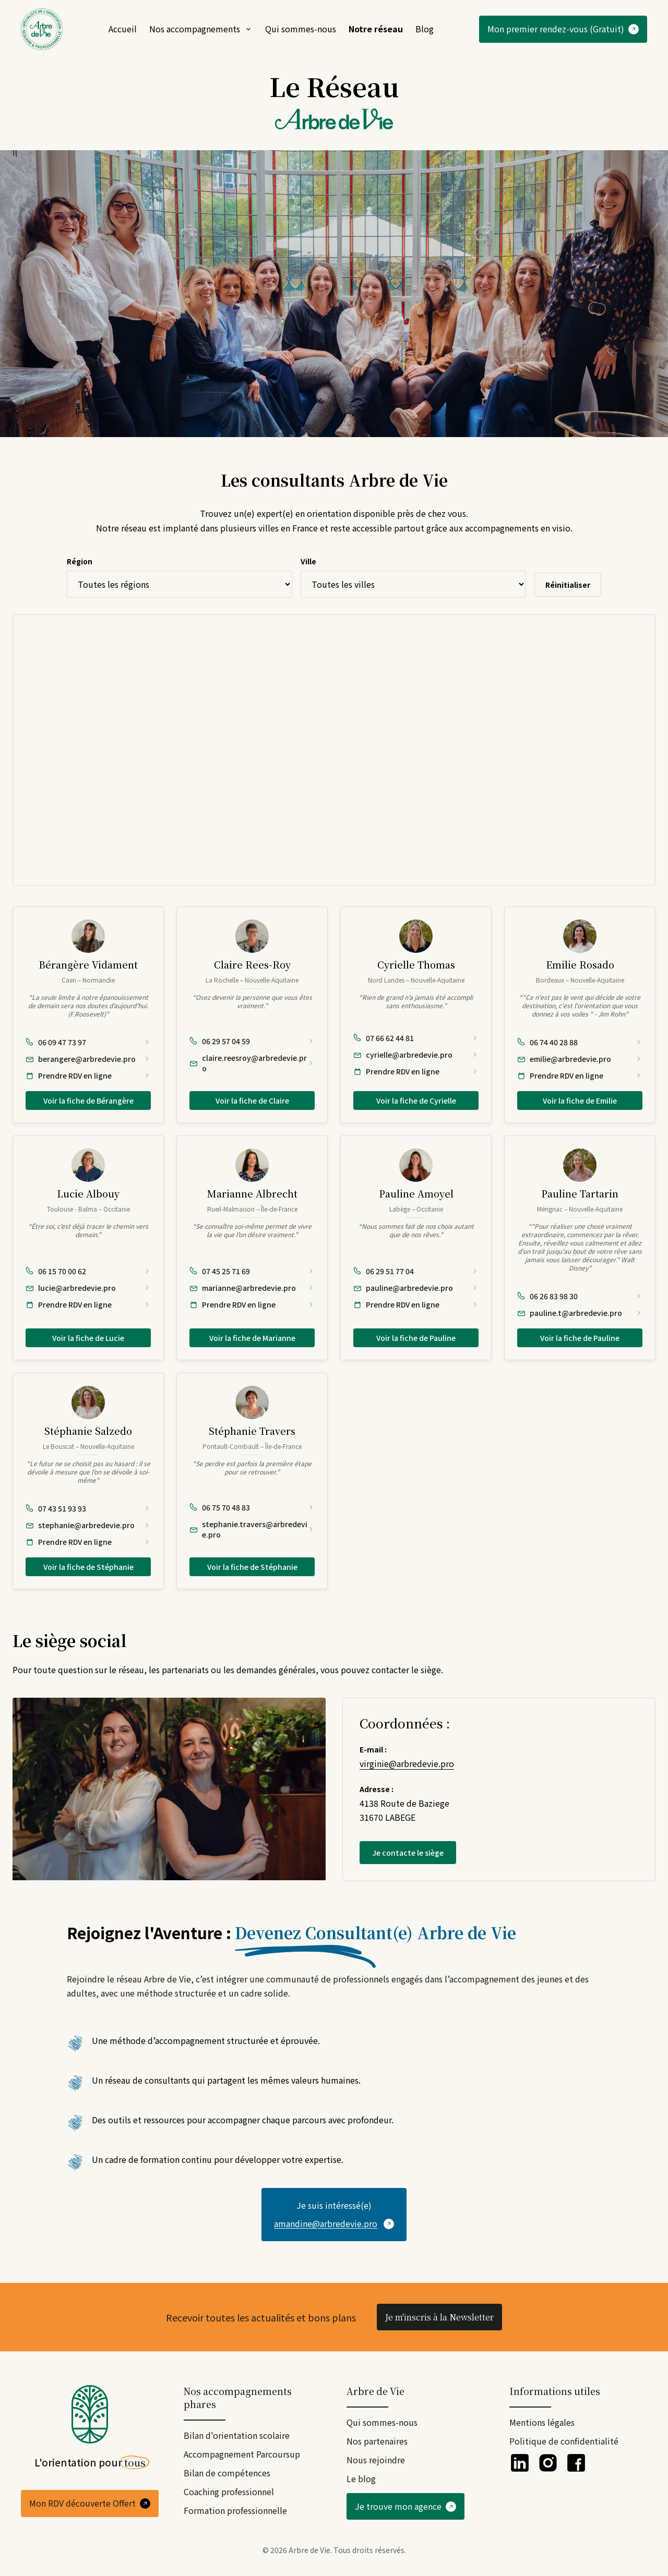 The width and height of the screenshot is (668, 2576). What do you see at coordinates (252, 1287) in the screenshot?
I see `[Envoyer un e-mail à Marianne Albrecht : marianne@arbredevie.pro]` at bounding box center [252, 1287].